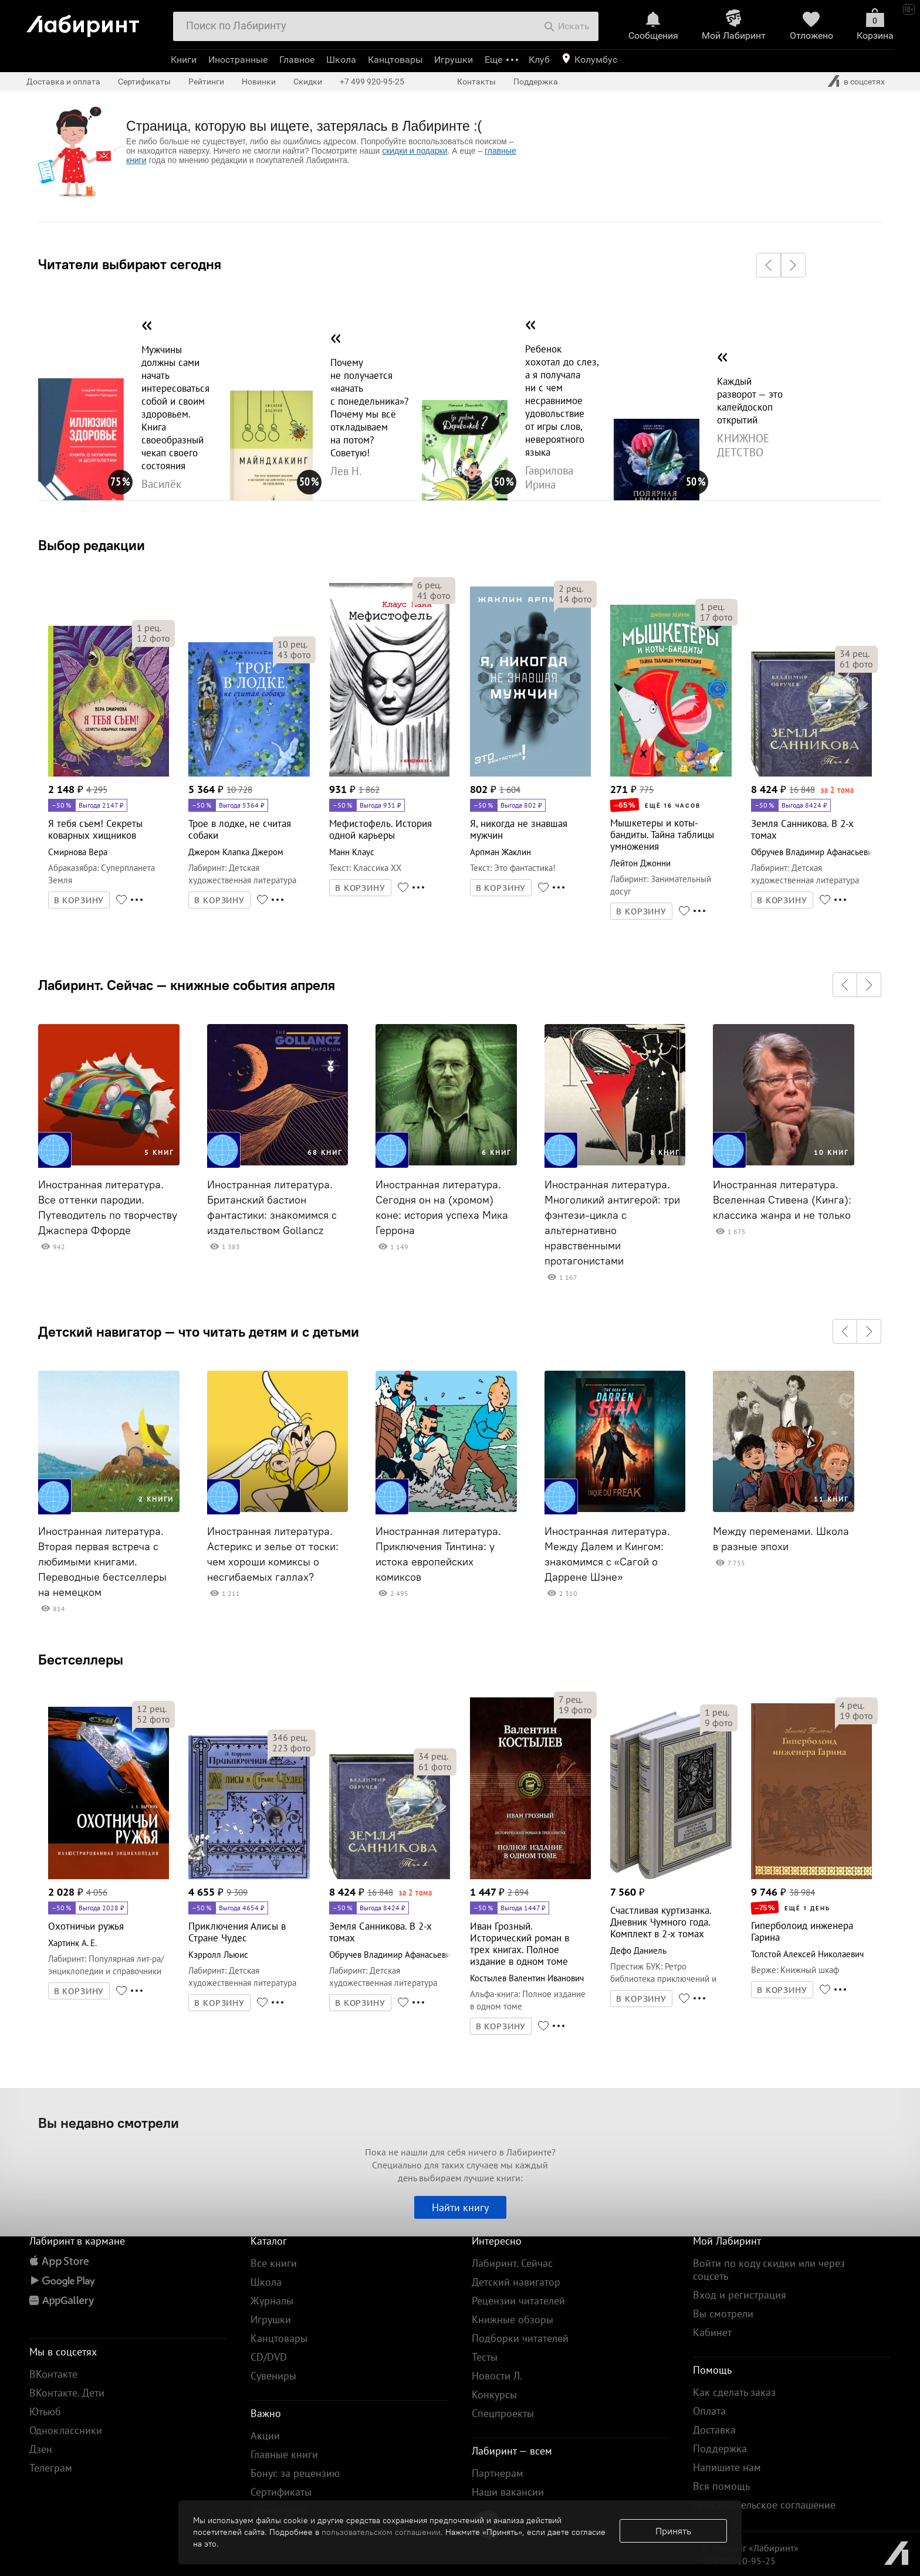  Describe the element at coordinates (259, 81) in the screenshot. I see `Новинки` at that location.